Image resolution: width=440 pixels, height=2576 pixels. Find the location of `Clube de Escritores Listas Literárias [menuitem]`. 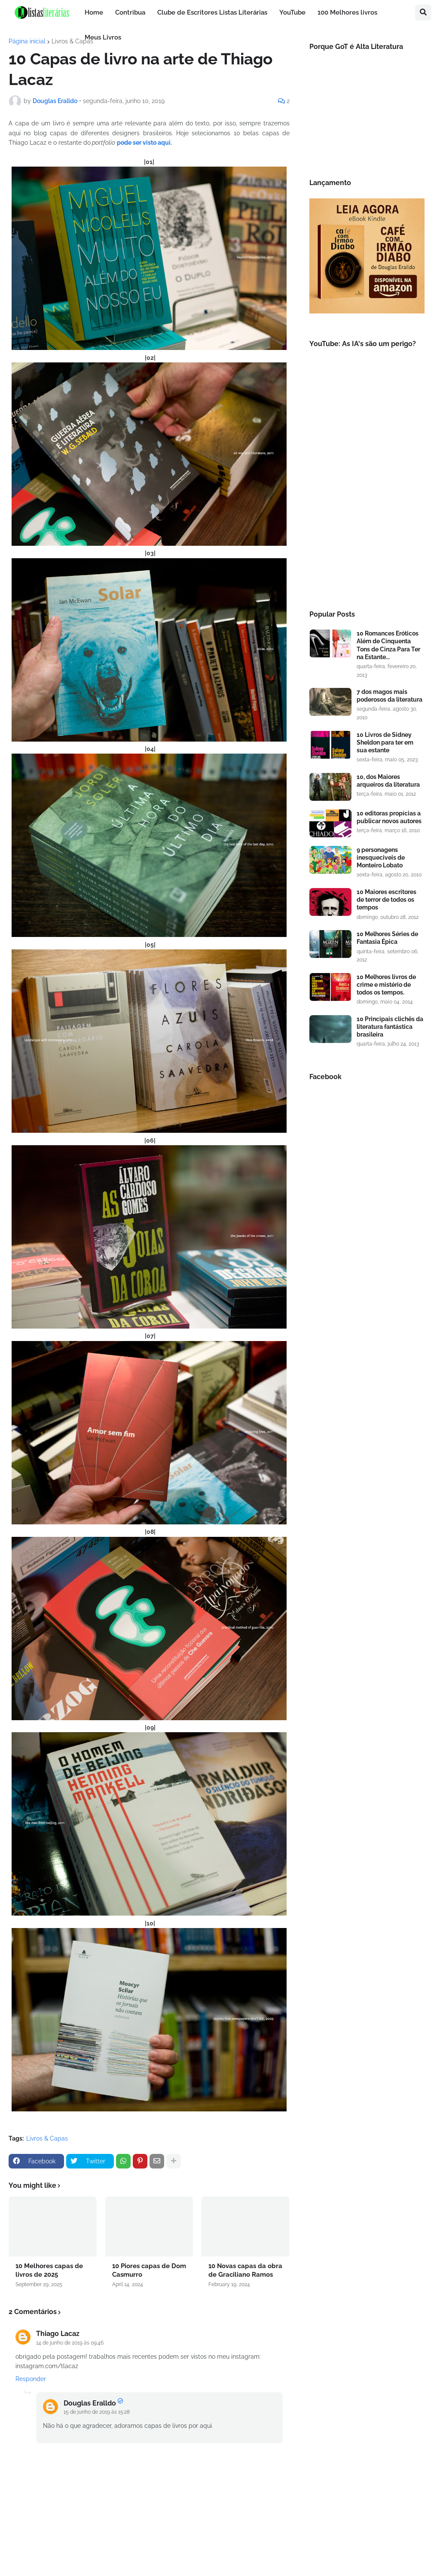

Clube de Escritores Listas Literárias [menuitem] is located at coordinates (212, 12).